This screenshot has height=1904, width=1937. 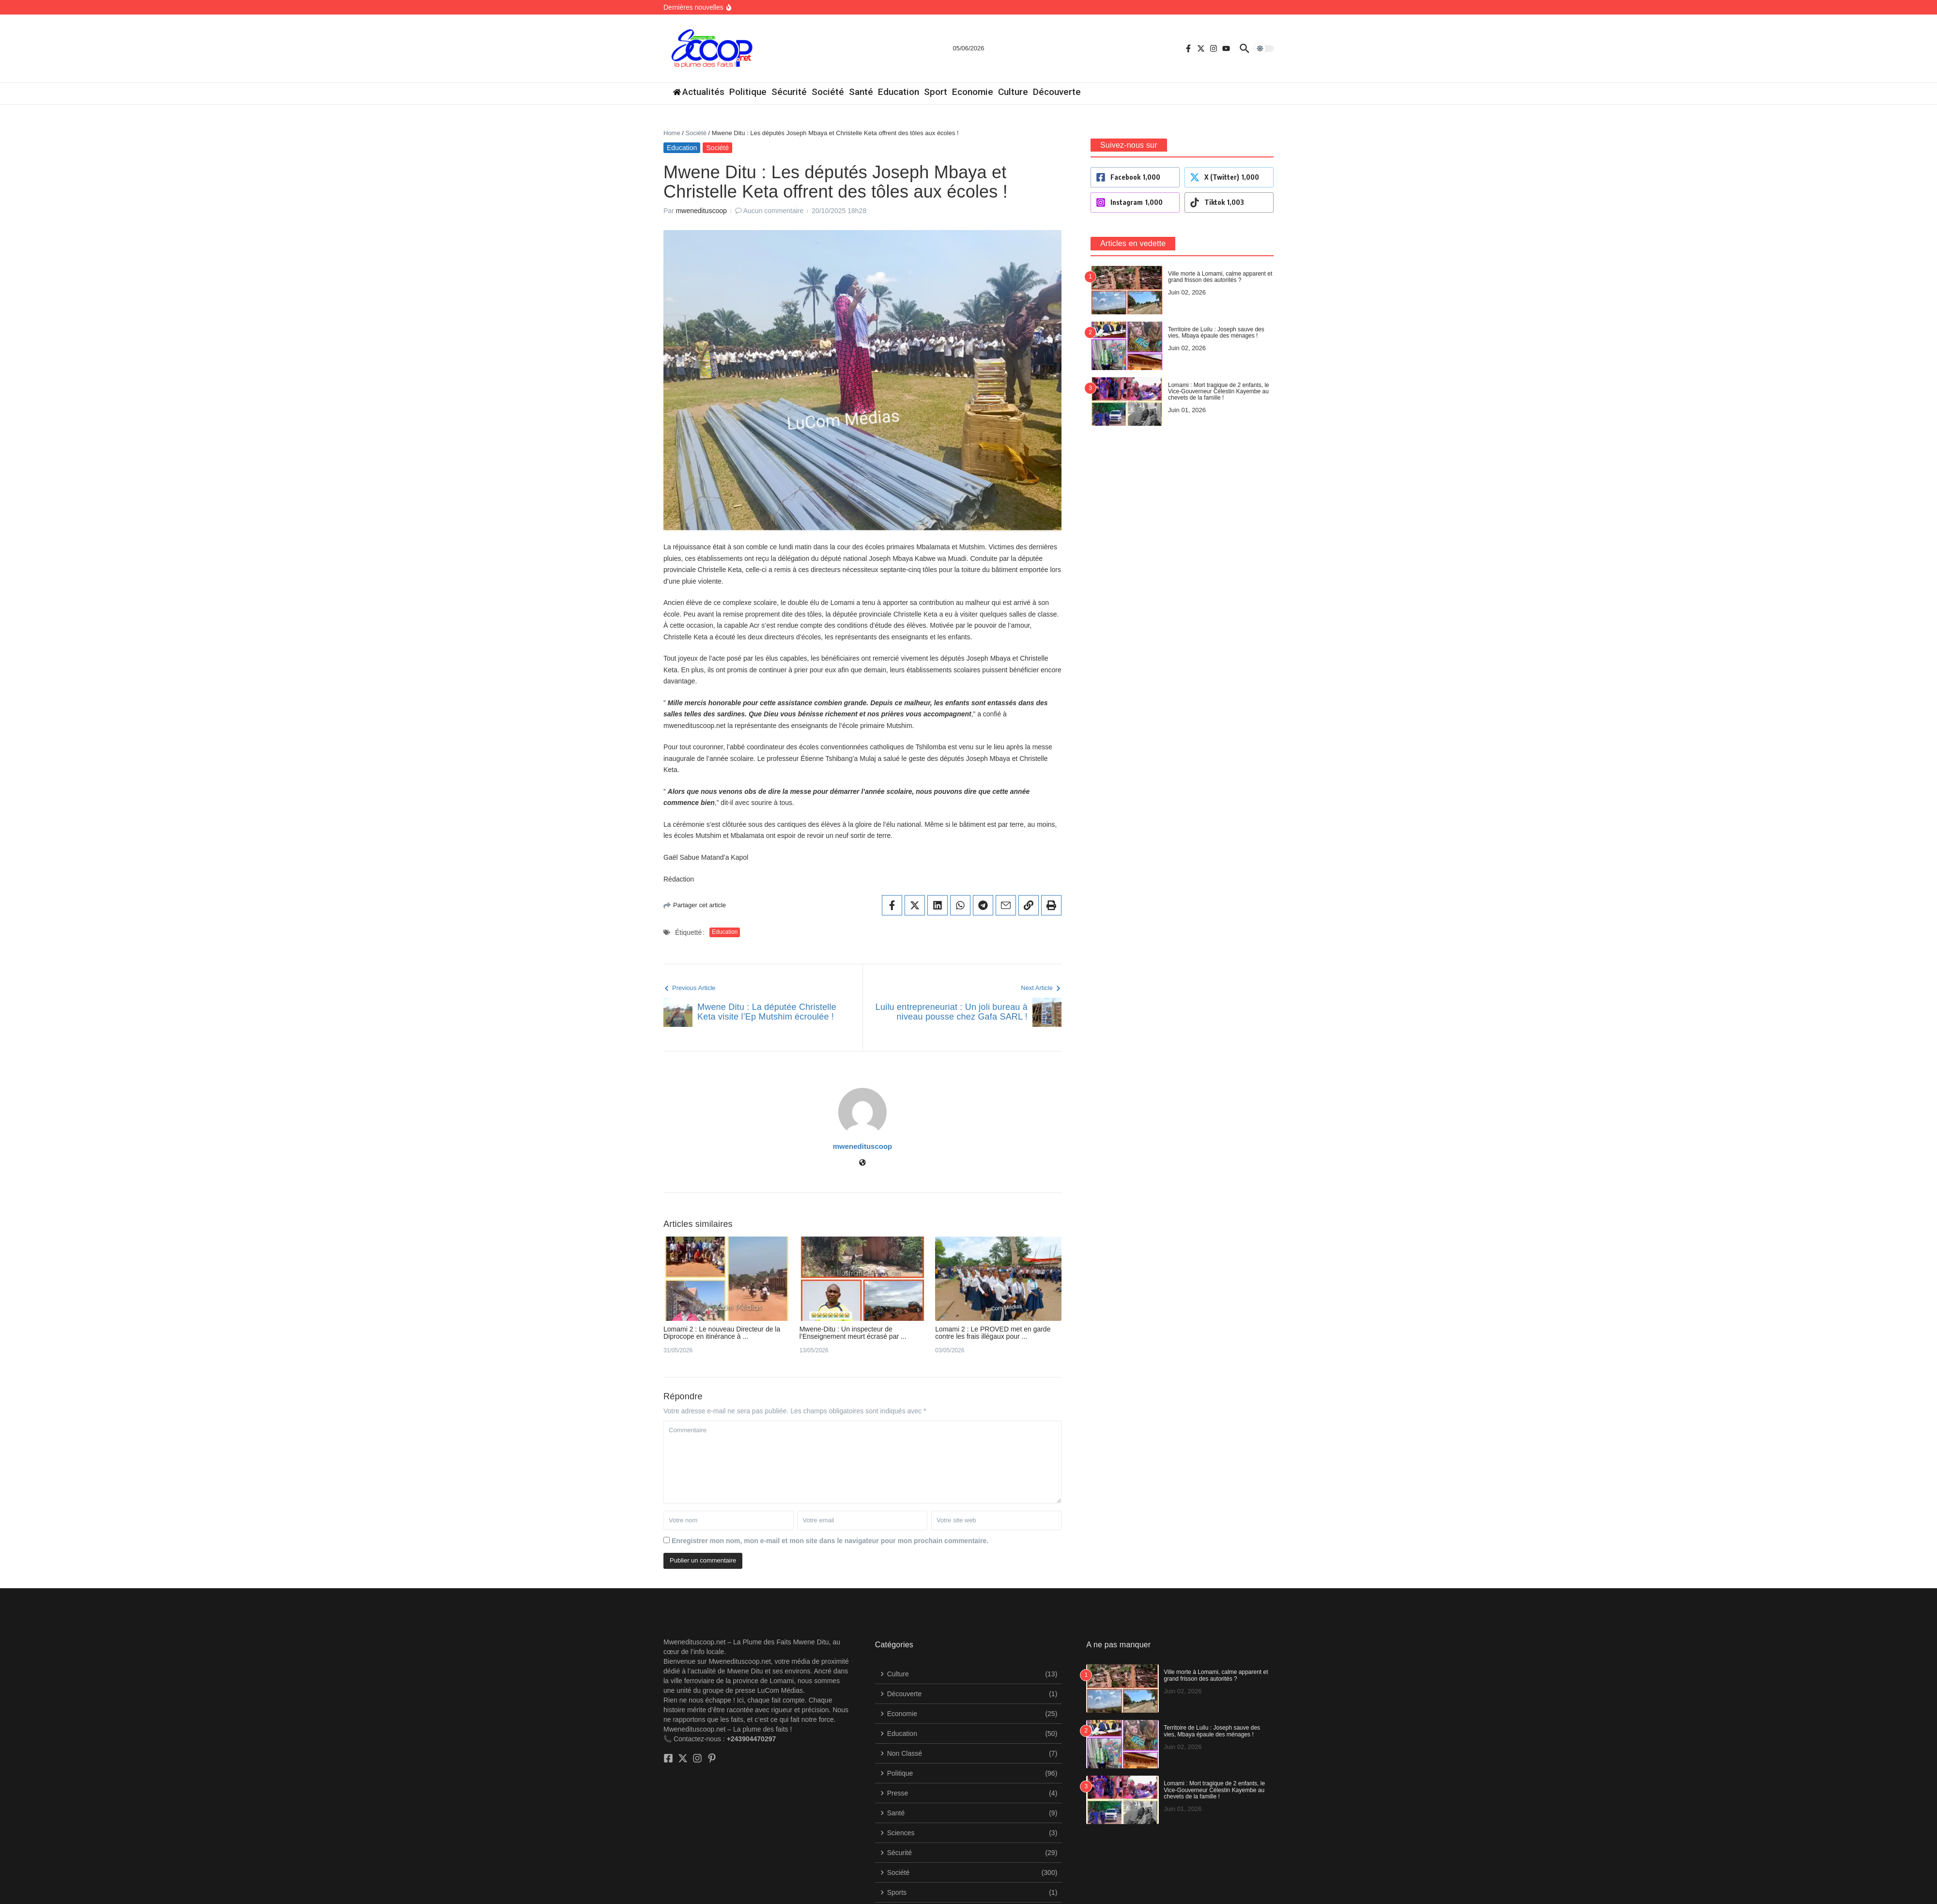 I want to click on Ville morte à Lomami, calme apparent et grand frisson des autorités ?, so click(x=1216, y=1632).